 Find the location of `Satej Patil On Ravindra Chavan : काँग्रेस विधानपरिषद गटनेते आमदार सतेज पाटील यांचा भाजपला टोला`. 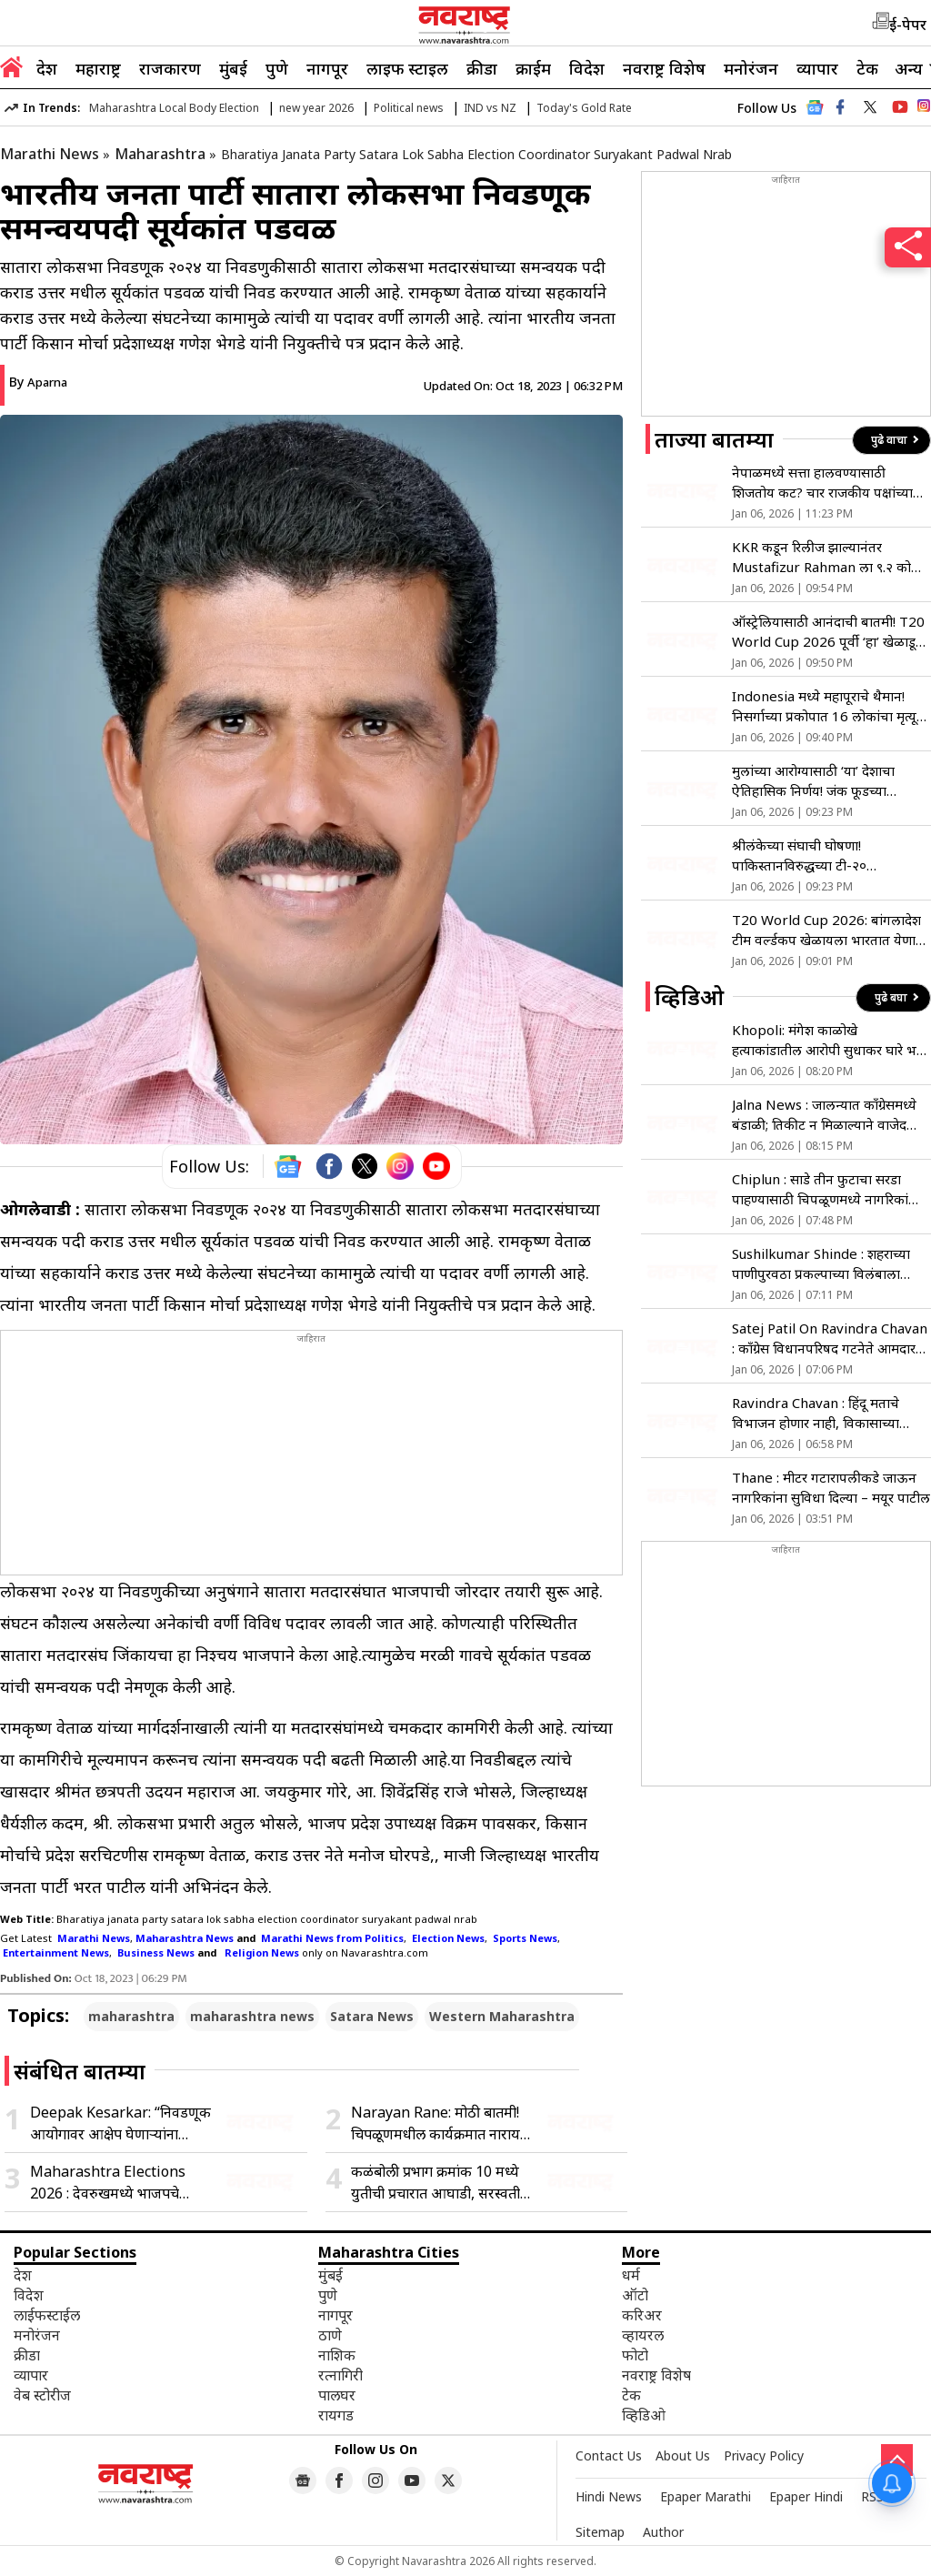

Satej Patil On Ravindra Chavan : काँग्रेस विधानपरिषद गटनेते आमदार सतेज पाटील यांचा भाजपला टोला is located at coordinates (829, 1338).